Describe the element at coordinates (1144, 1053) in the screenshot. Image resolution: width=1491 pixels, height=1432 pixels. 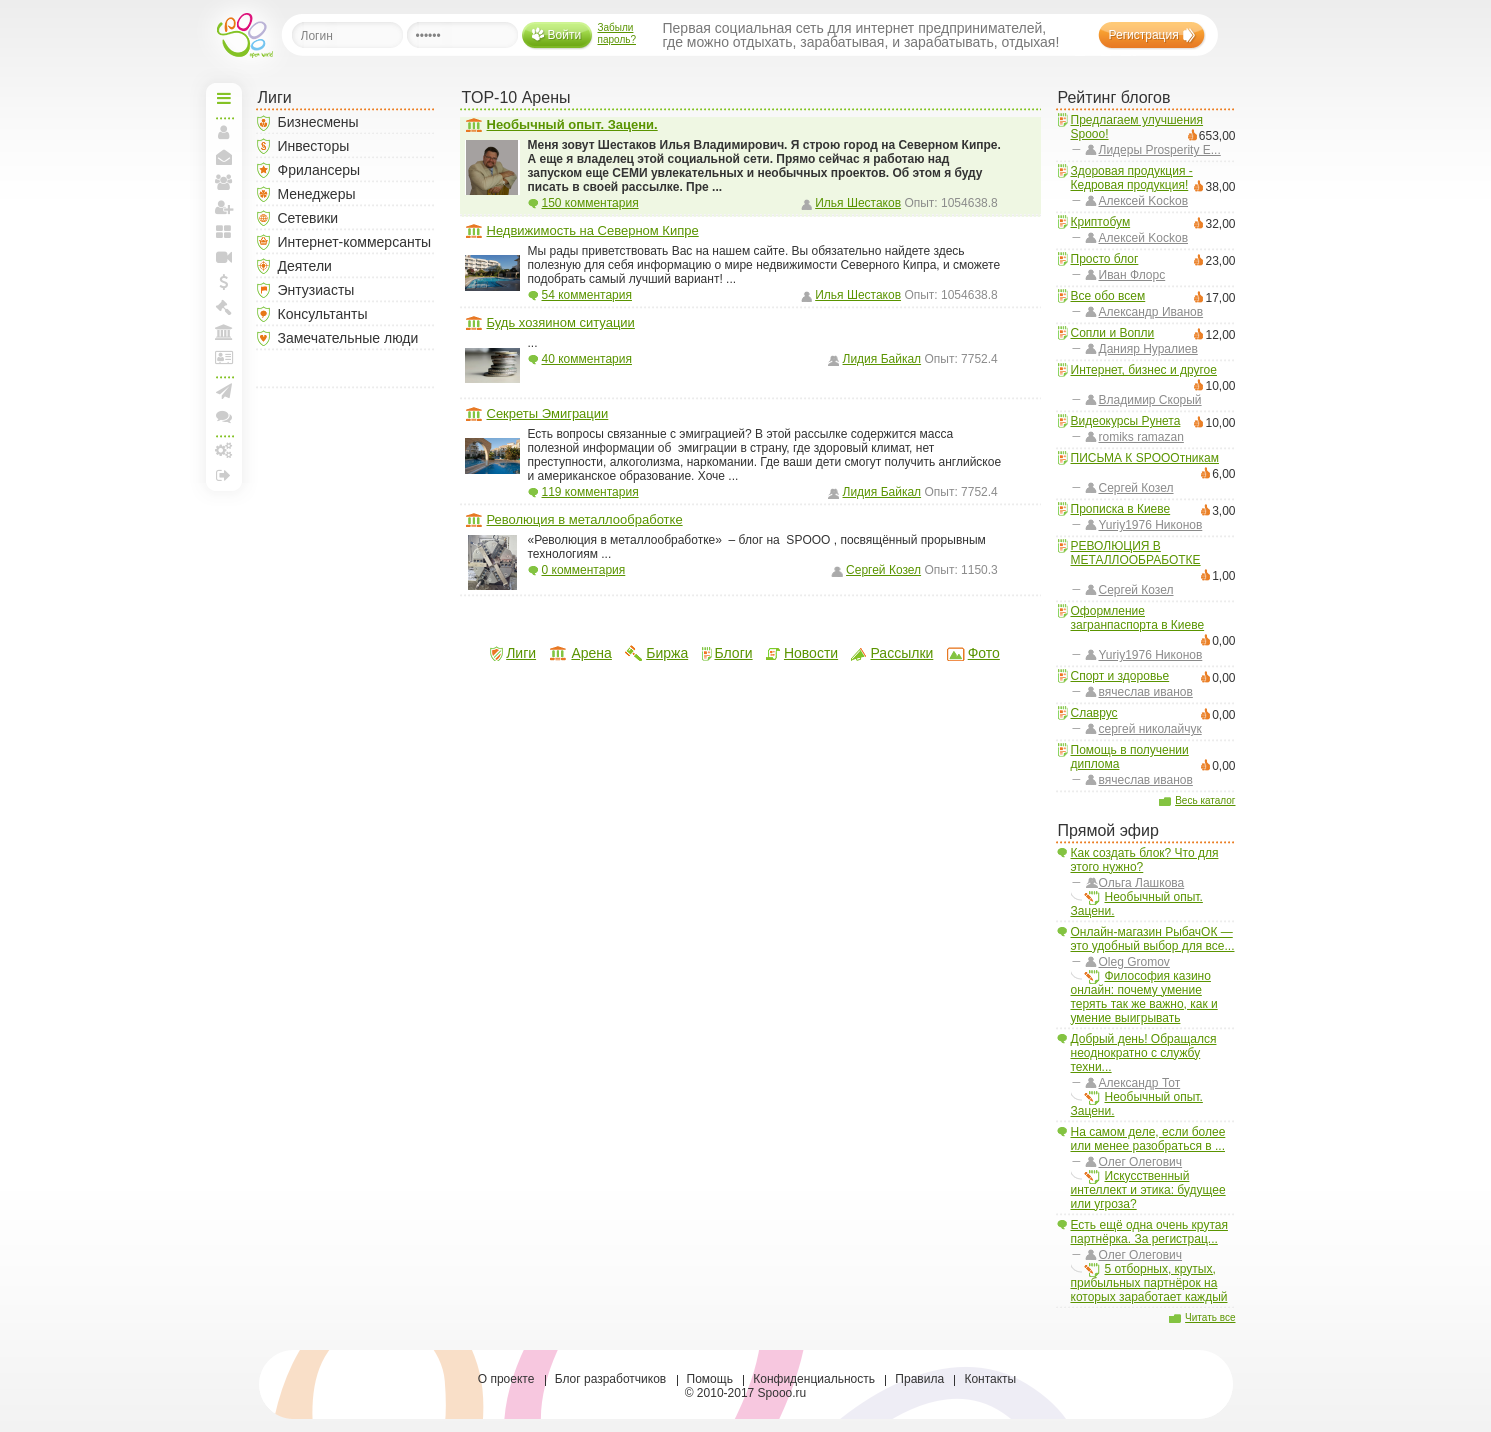
I see `Добрый день! Обращался неоднократно с службу техни...` at that location.